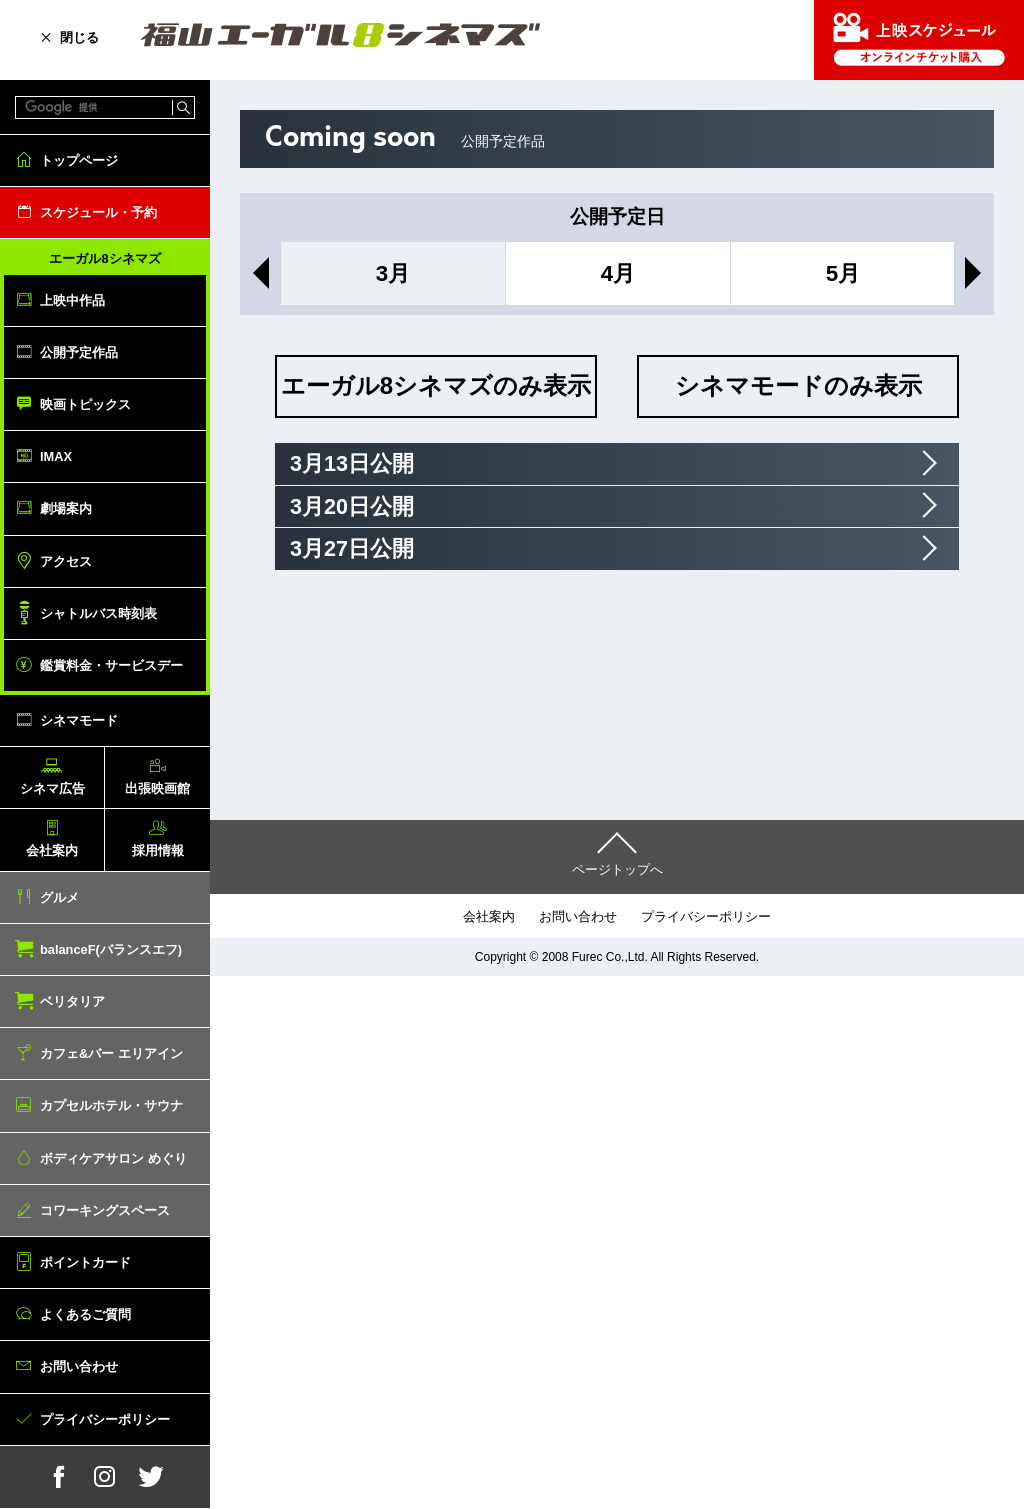 The image size is (1024, 1509). Describe the element at coordinates (59, 897) in the screenshot. I see `グルメ` at that location.